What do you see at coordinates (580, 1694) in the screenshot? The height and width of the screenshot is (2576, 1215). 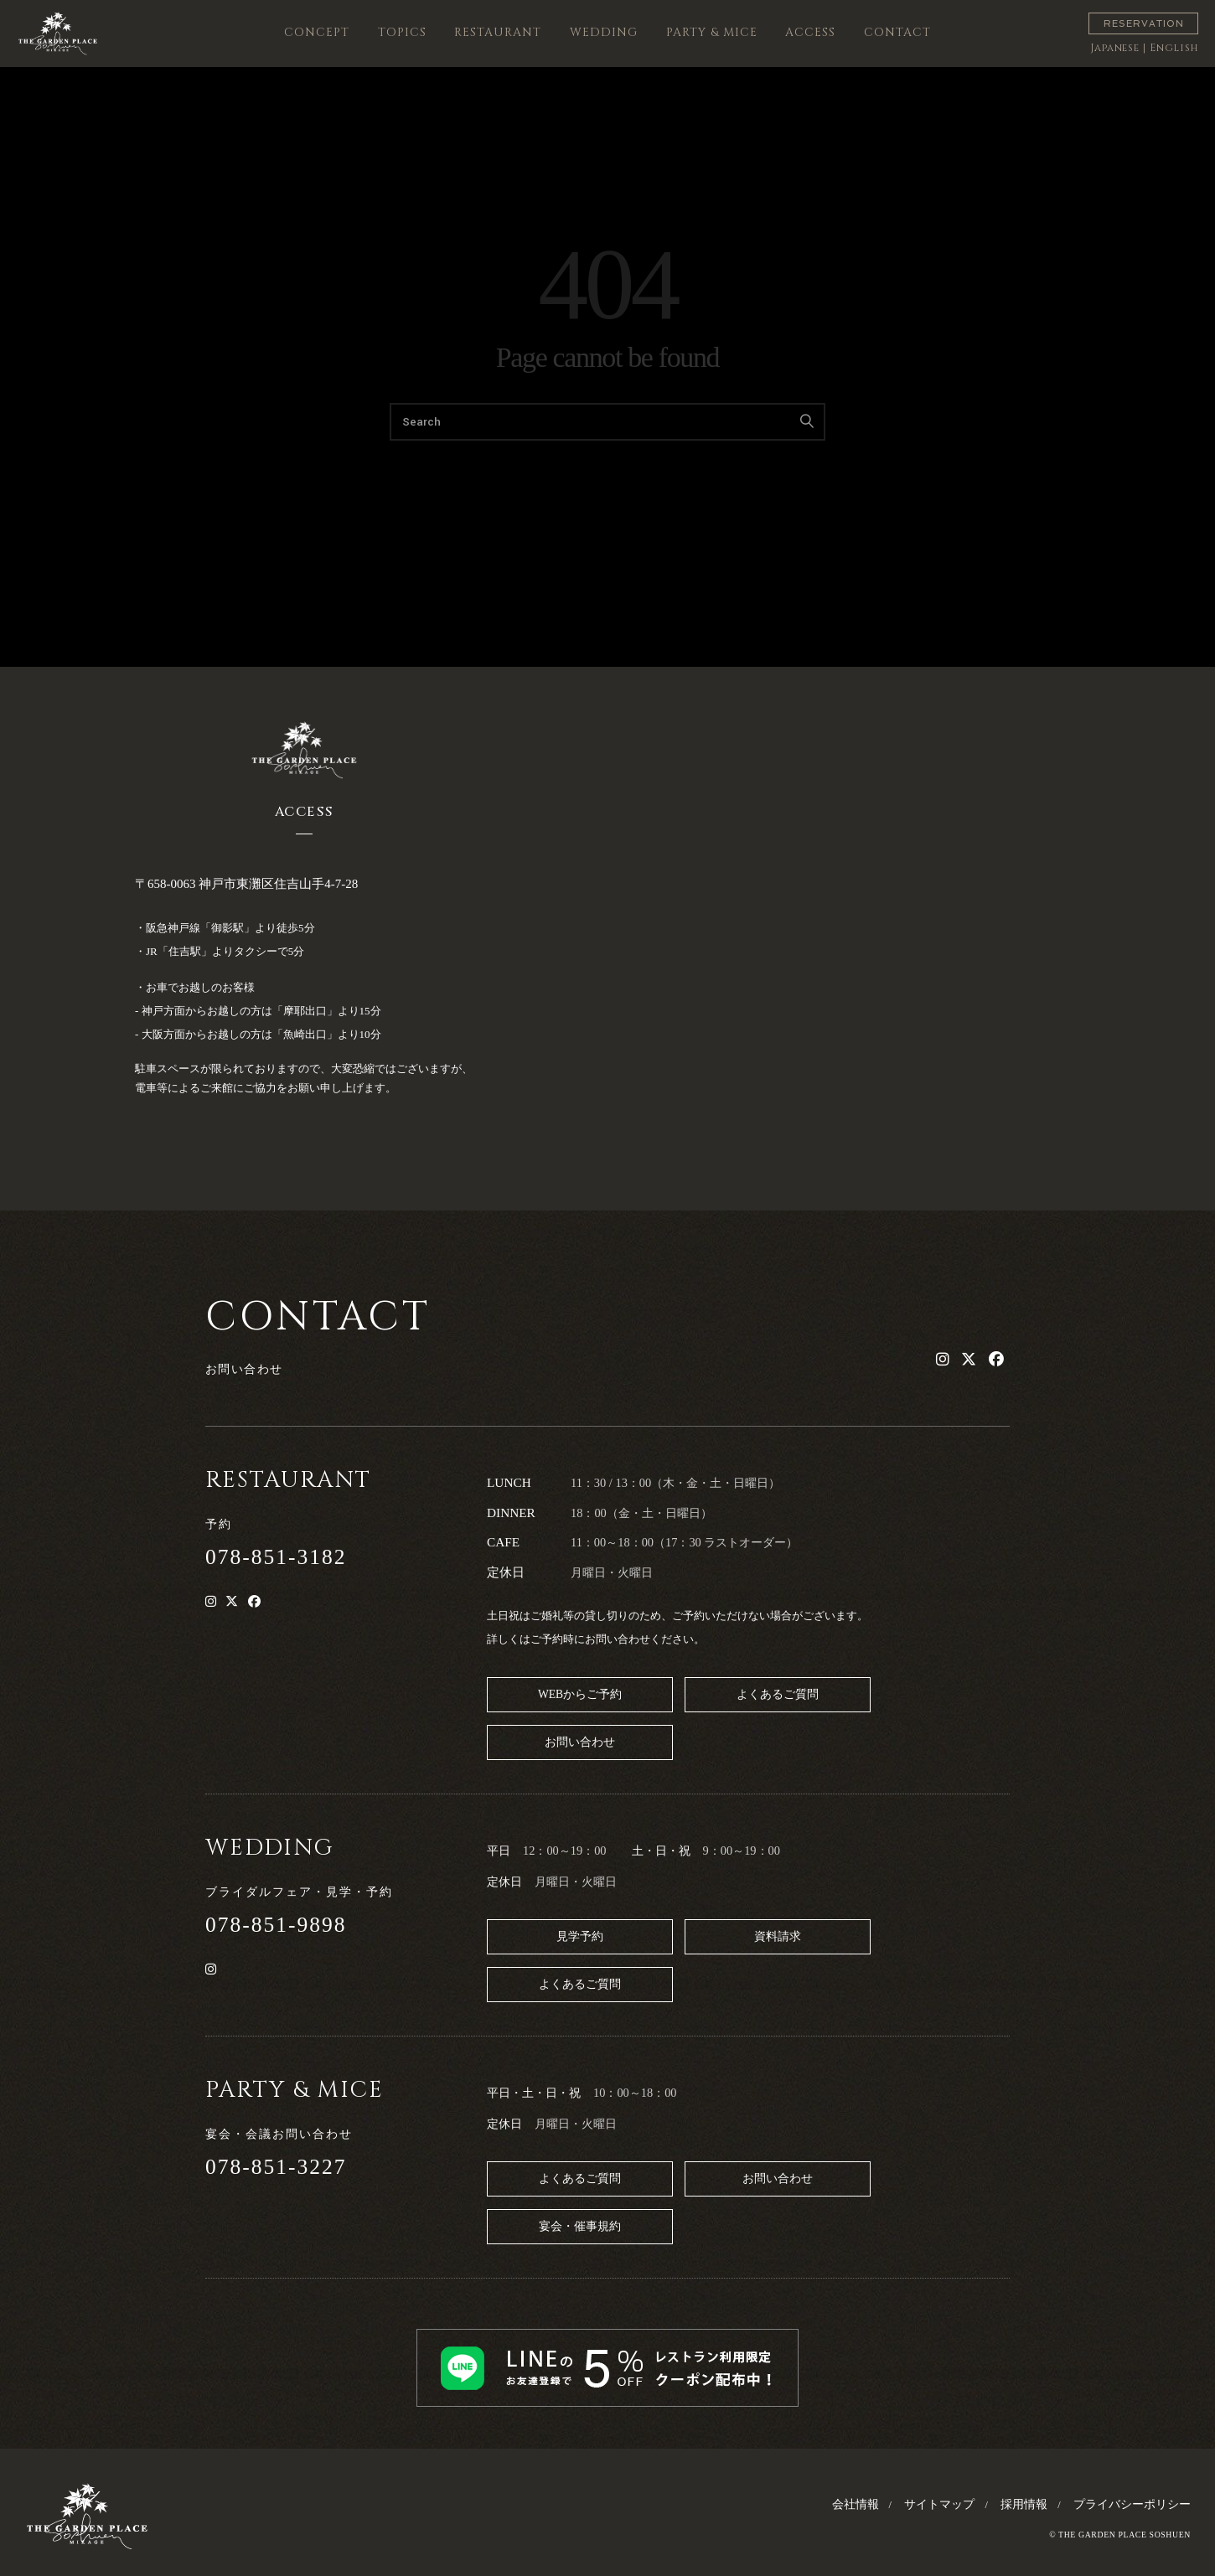 I see `WEBからご予約` at bounding box center [580, 1694].